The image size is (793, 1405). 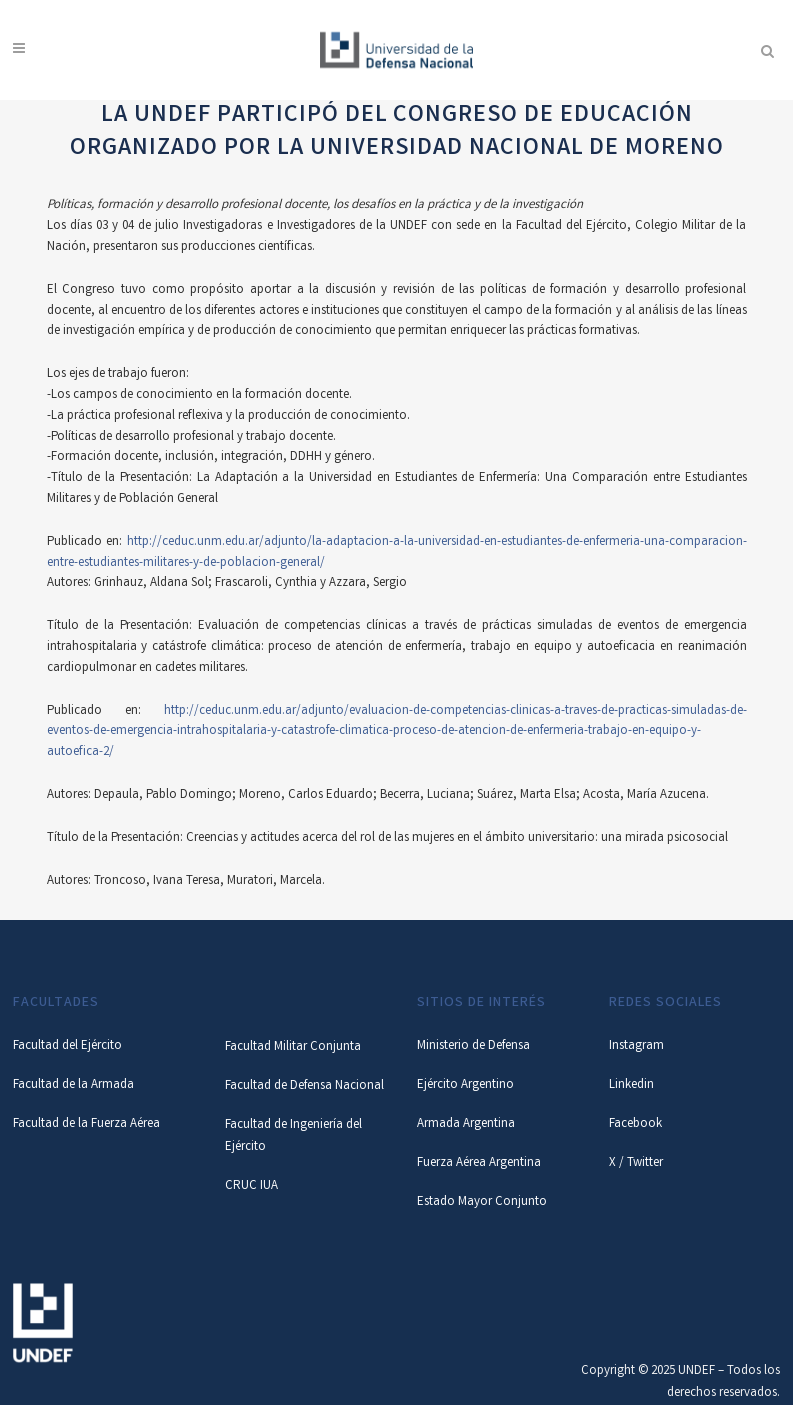 I want to click on Armada Argentina, so click(x=466, y=1124).